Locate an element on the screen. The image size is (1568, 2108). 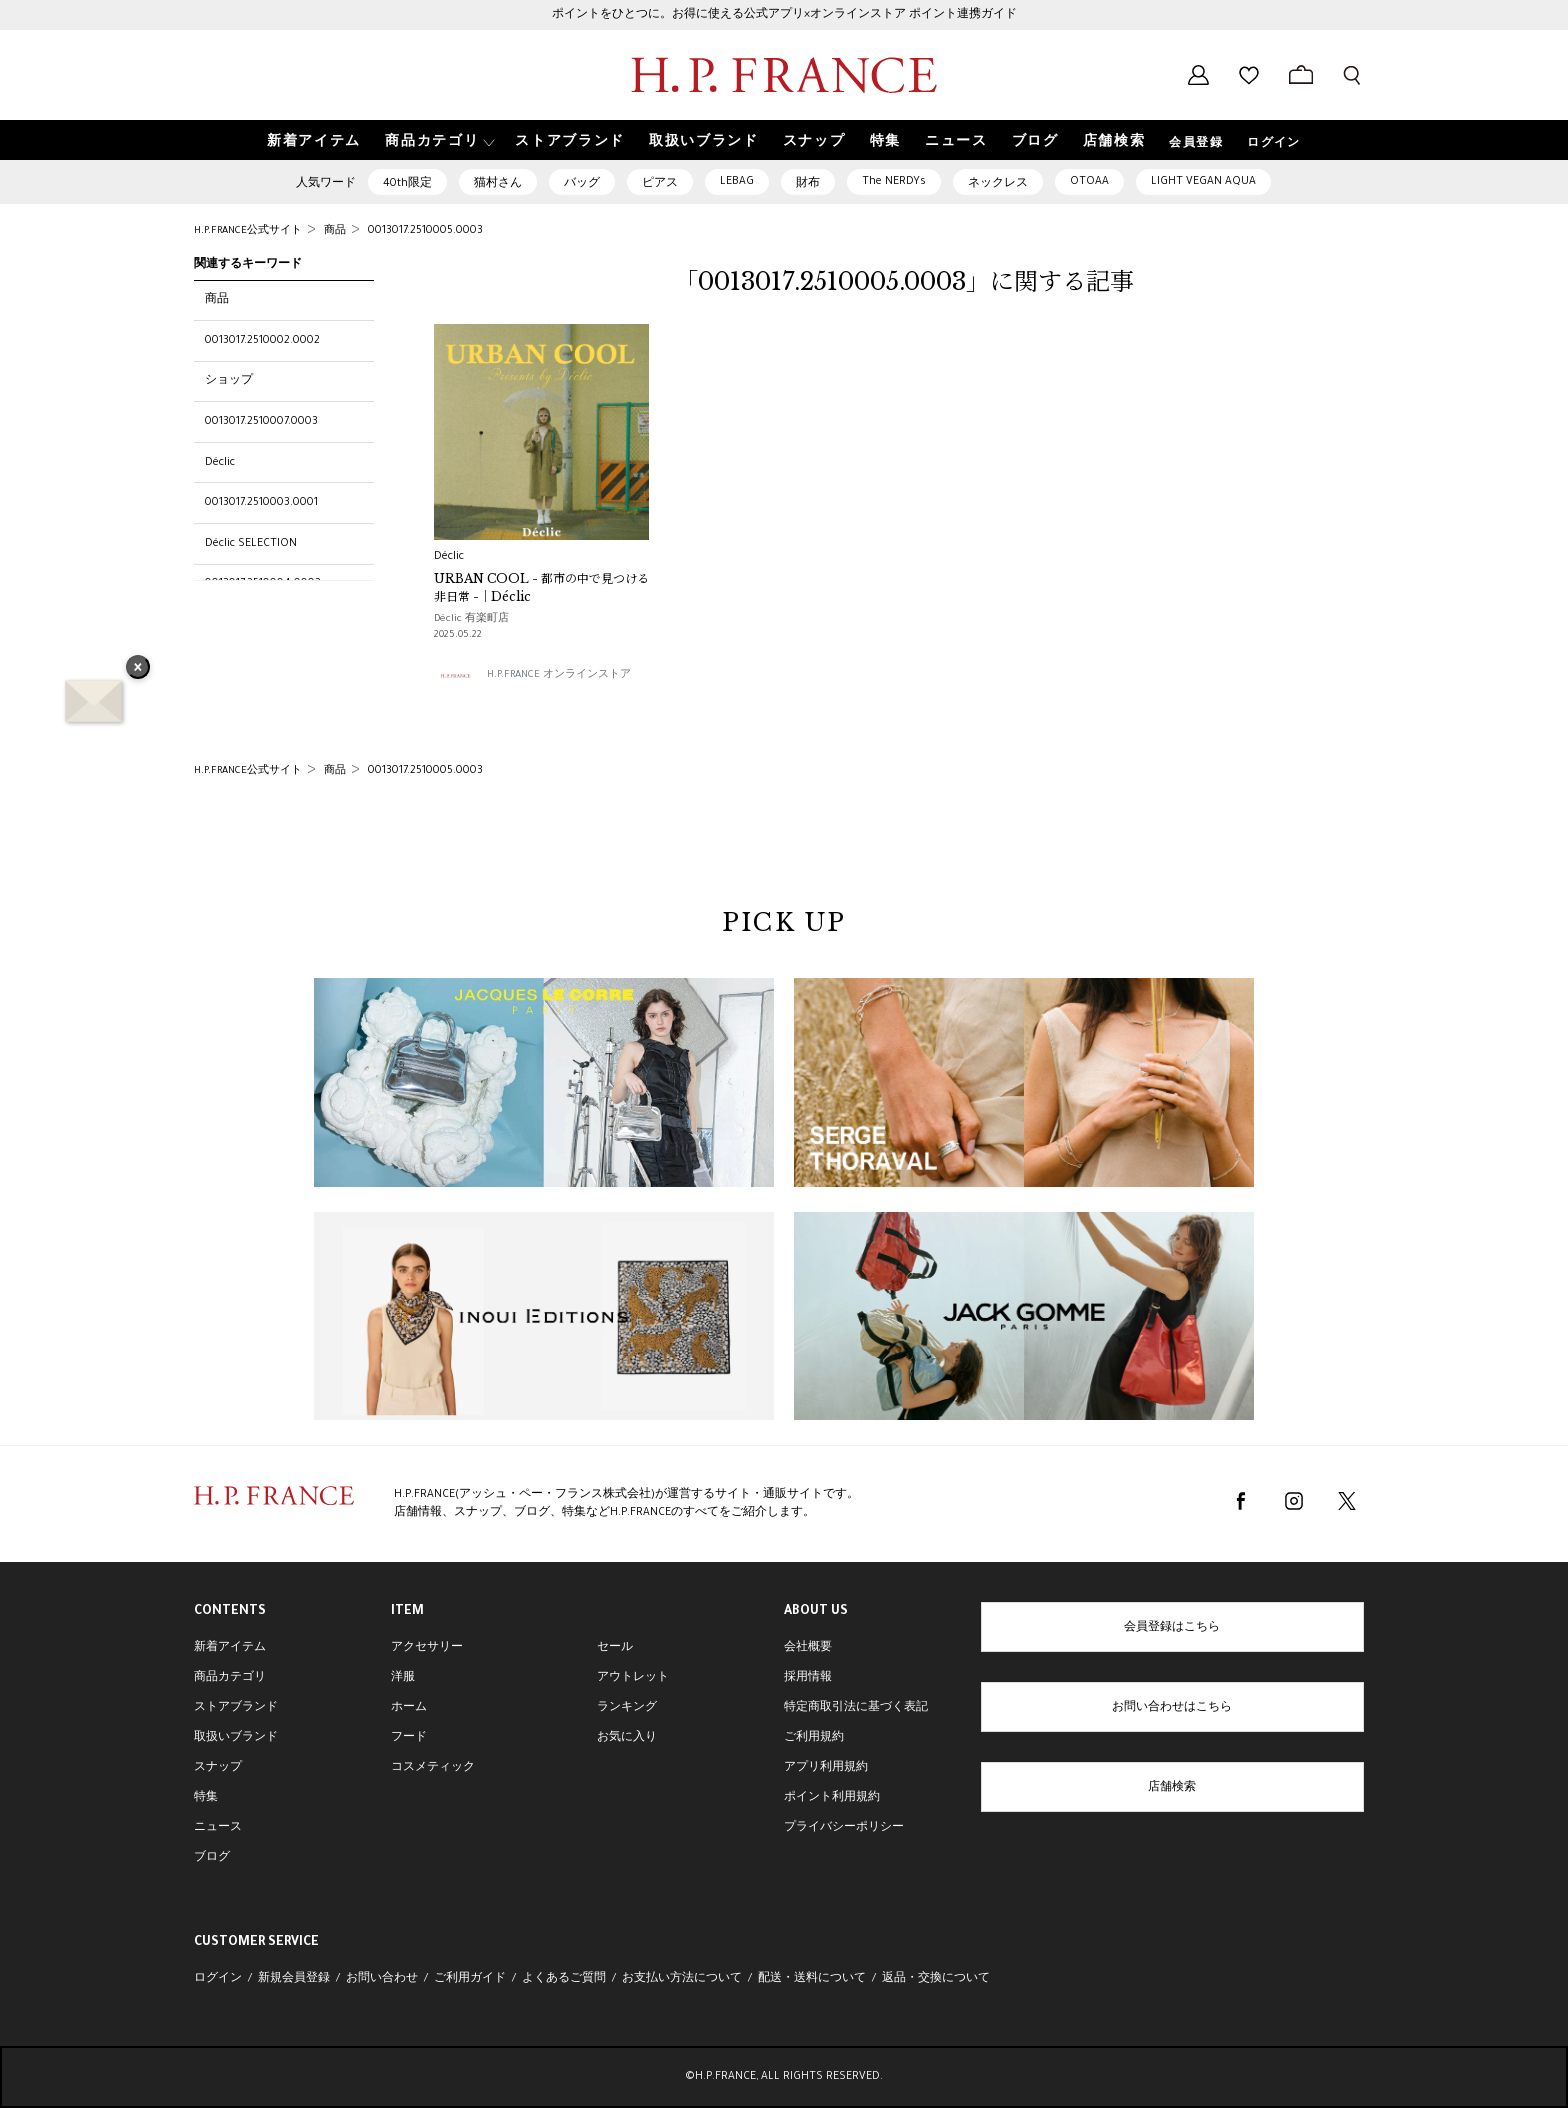
会員登録はこちら is located at coordinates (1172, 1628).